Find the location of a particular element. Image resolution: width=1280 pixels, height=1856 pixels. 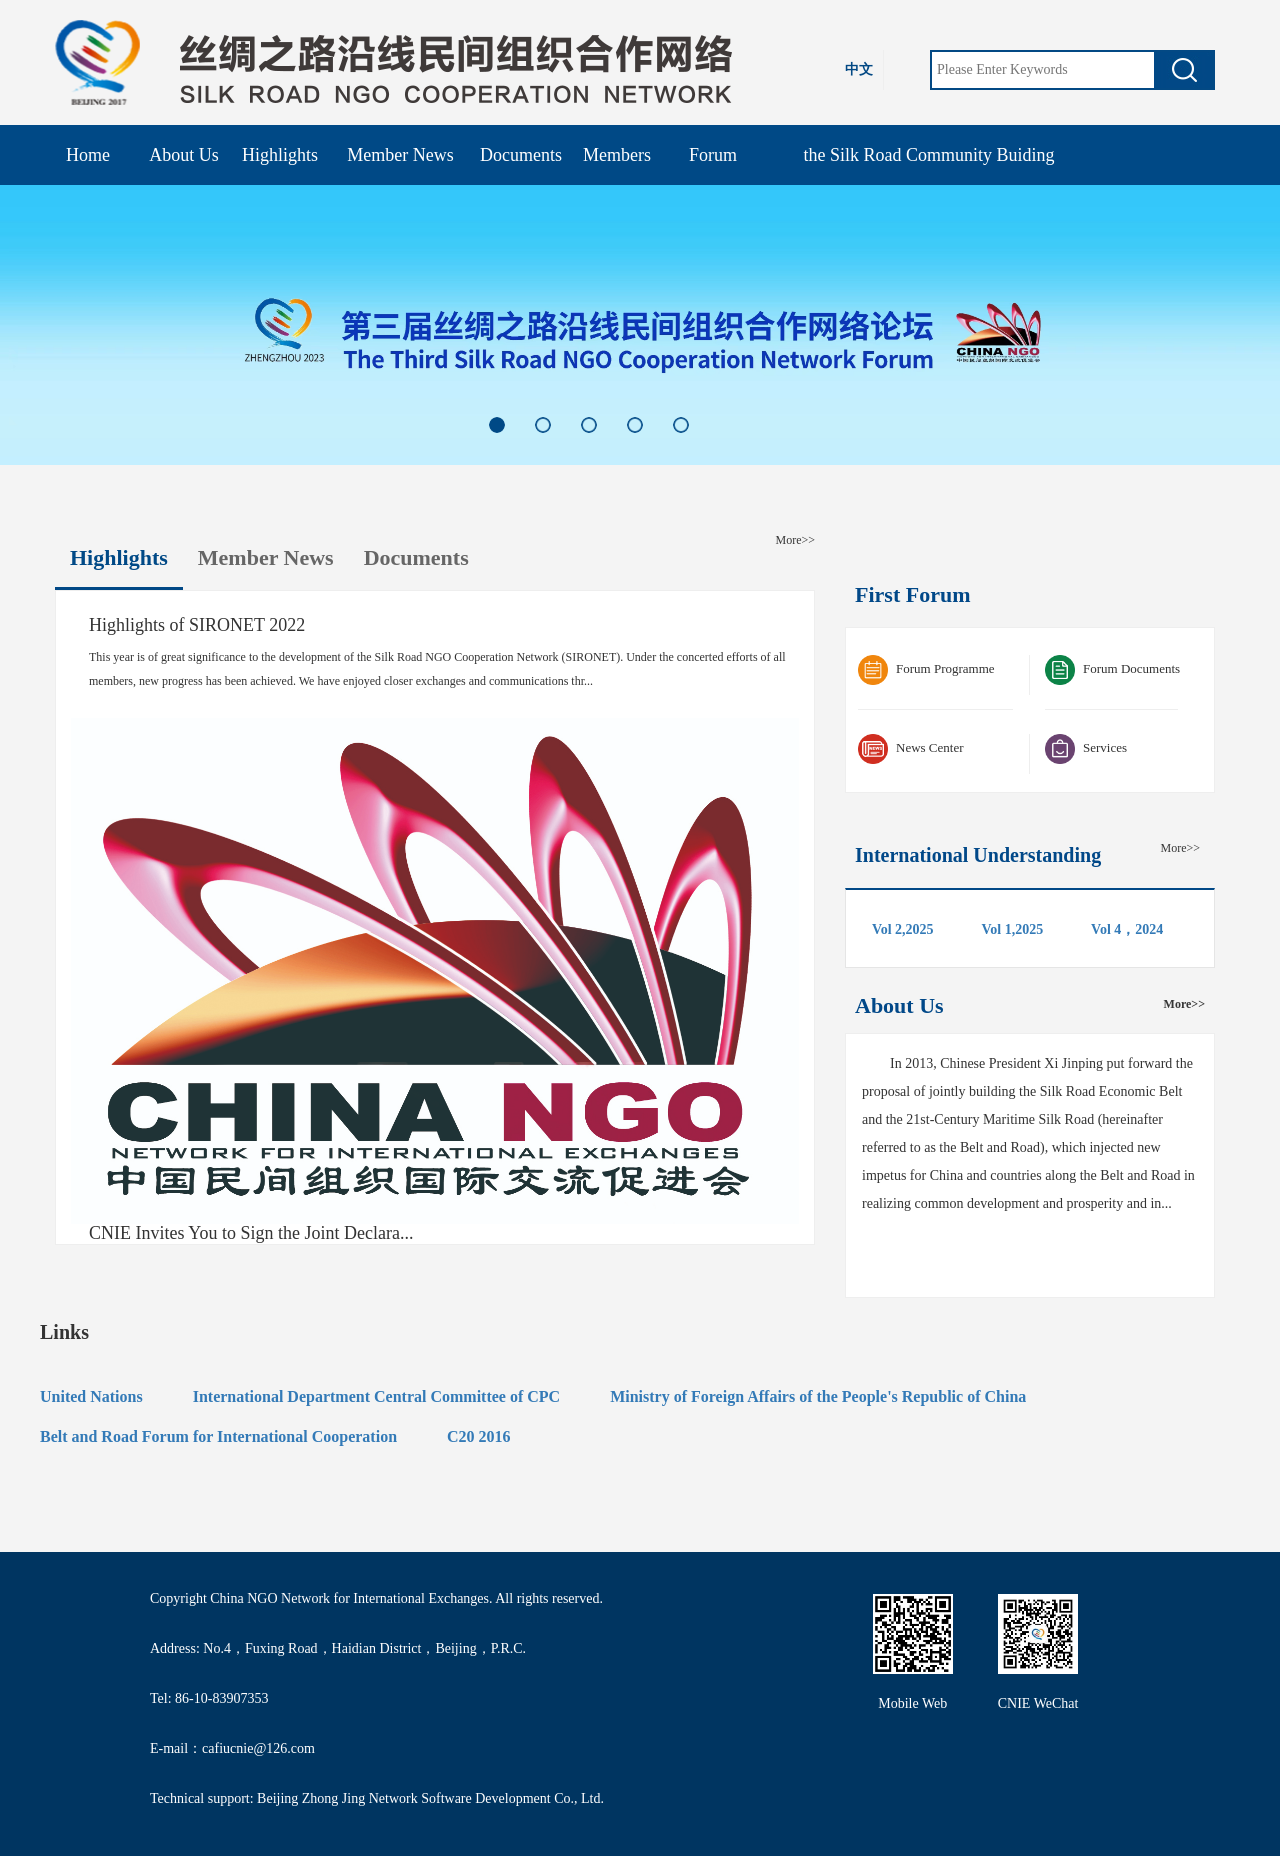

Documents is located at coordinates (521, 155).